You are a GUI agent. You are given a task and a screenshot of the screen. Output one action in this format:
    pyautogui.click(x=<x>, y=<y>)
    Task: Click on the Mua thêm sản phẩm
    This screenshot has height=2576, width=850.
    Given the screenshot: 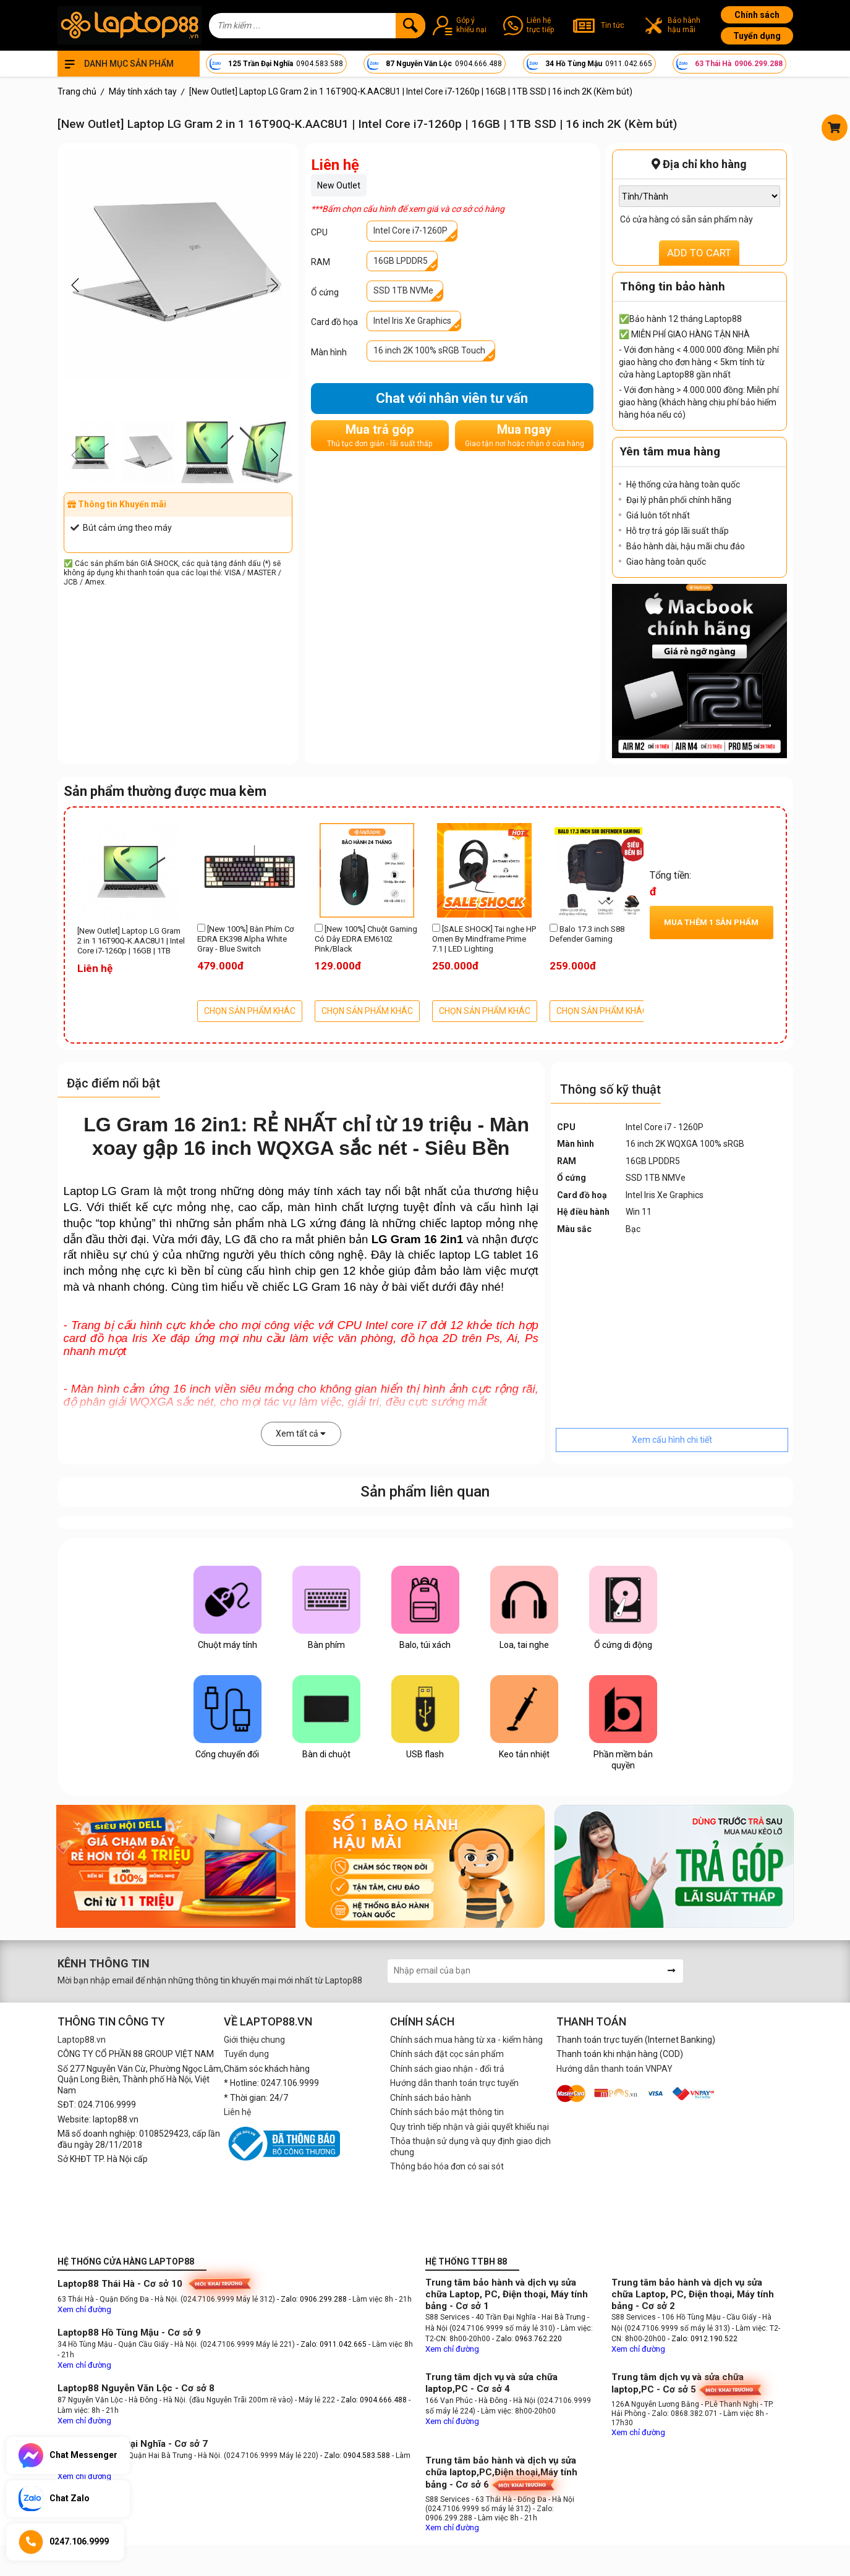 What is the action you would take?
    pyautogui.click(x=711, y=922)
    